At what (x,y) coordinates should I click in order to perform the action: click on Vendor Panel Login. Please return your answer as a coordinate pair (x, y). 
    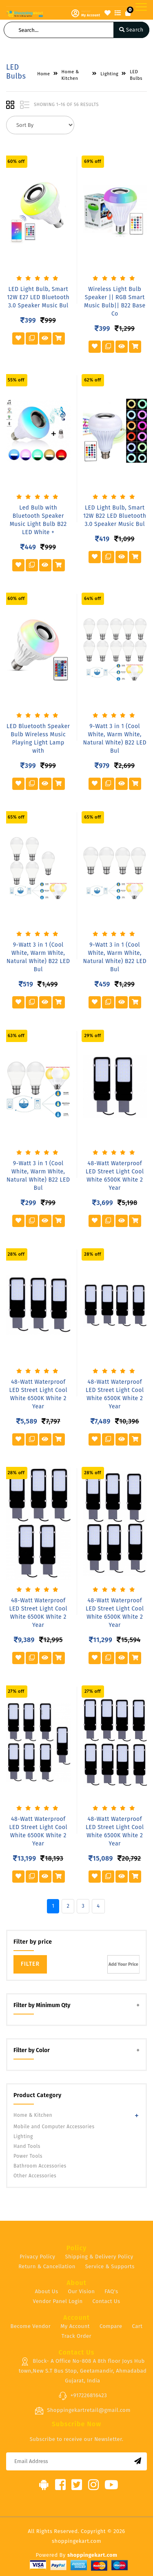
    Looking at the image, I should click on (58, 2301).